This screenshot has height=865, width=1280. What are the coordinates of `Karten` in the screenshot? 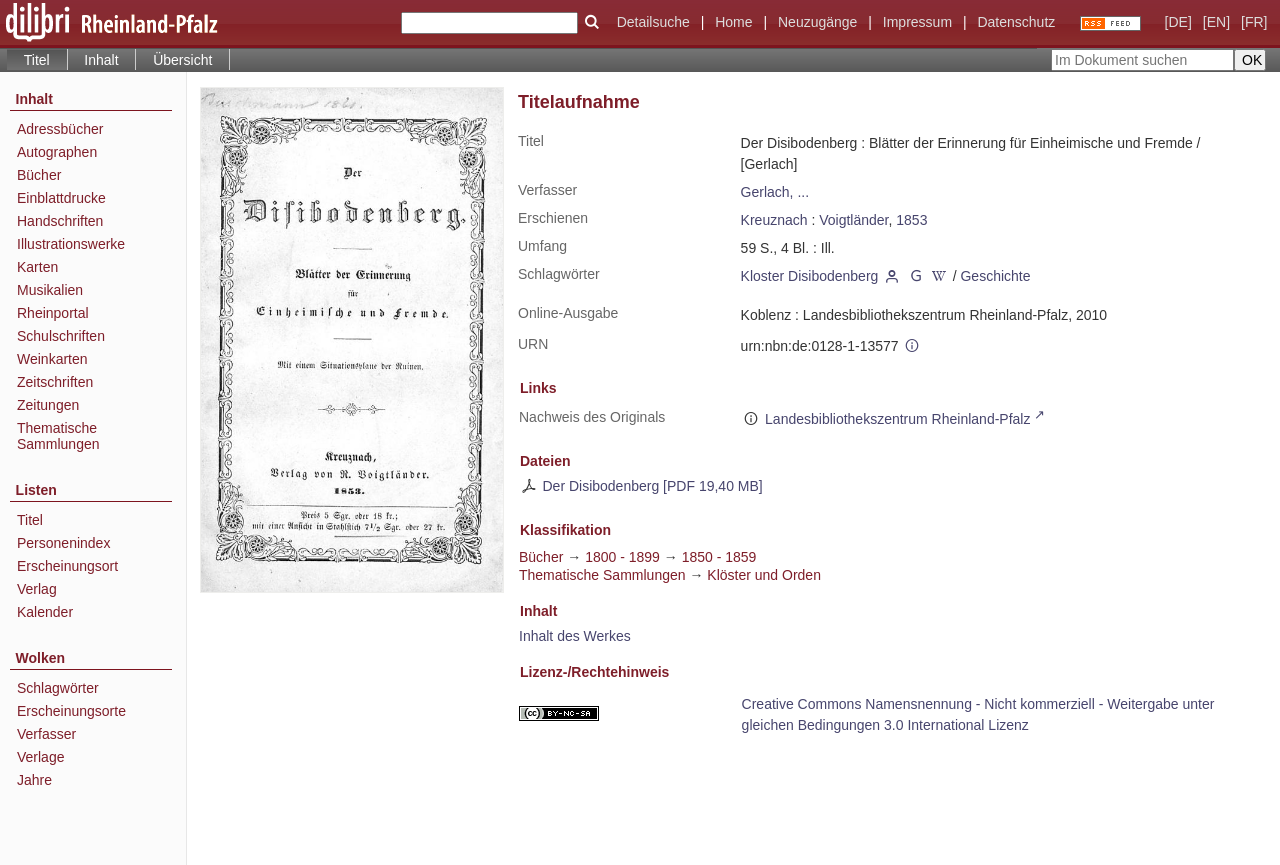 It's located at (37, 267).